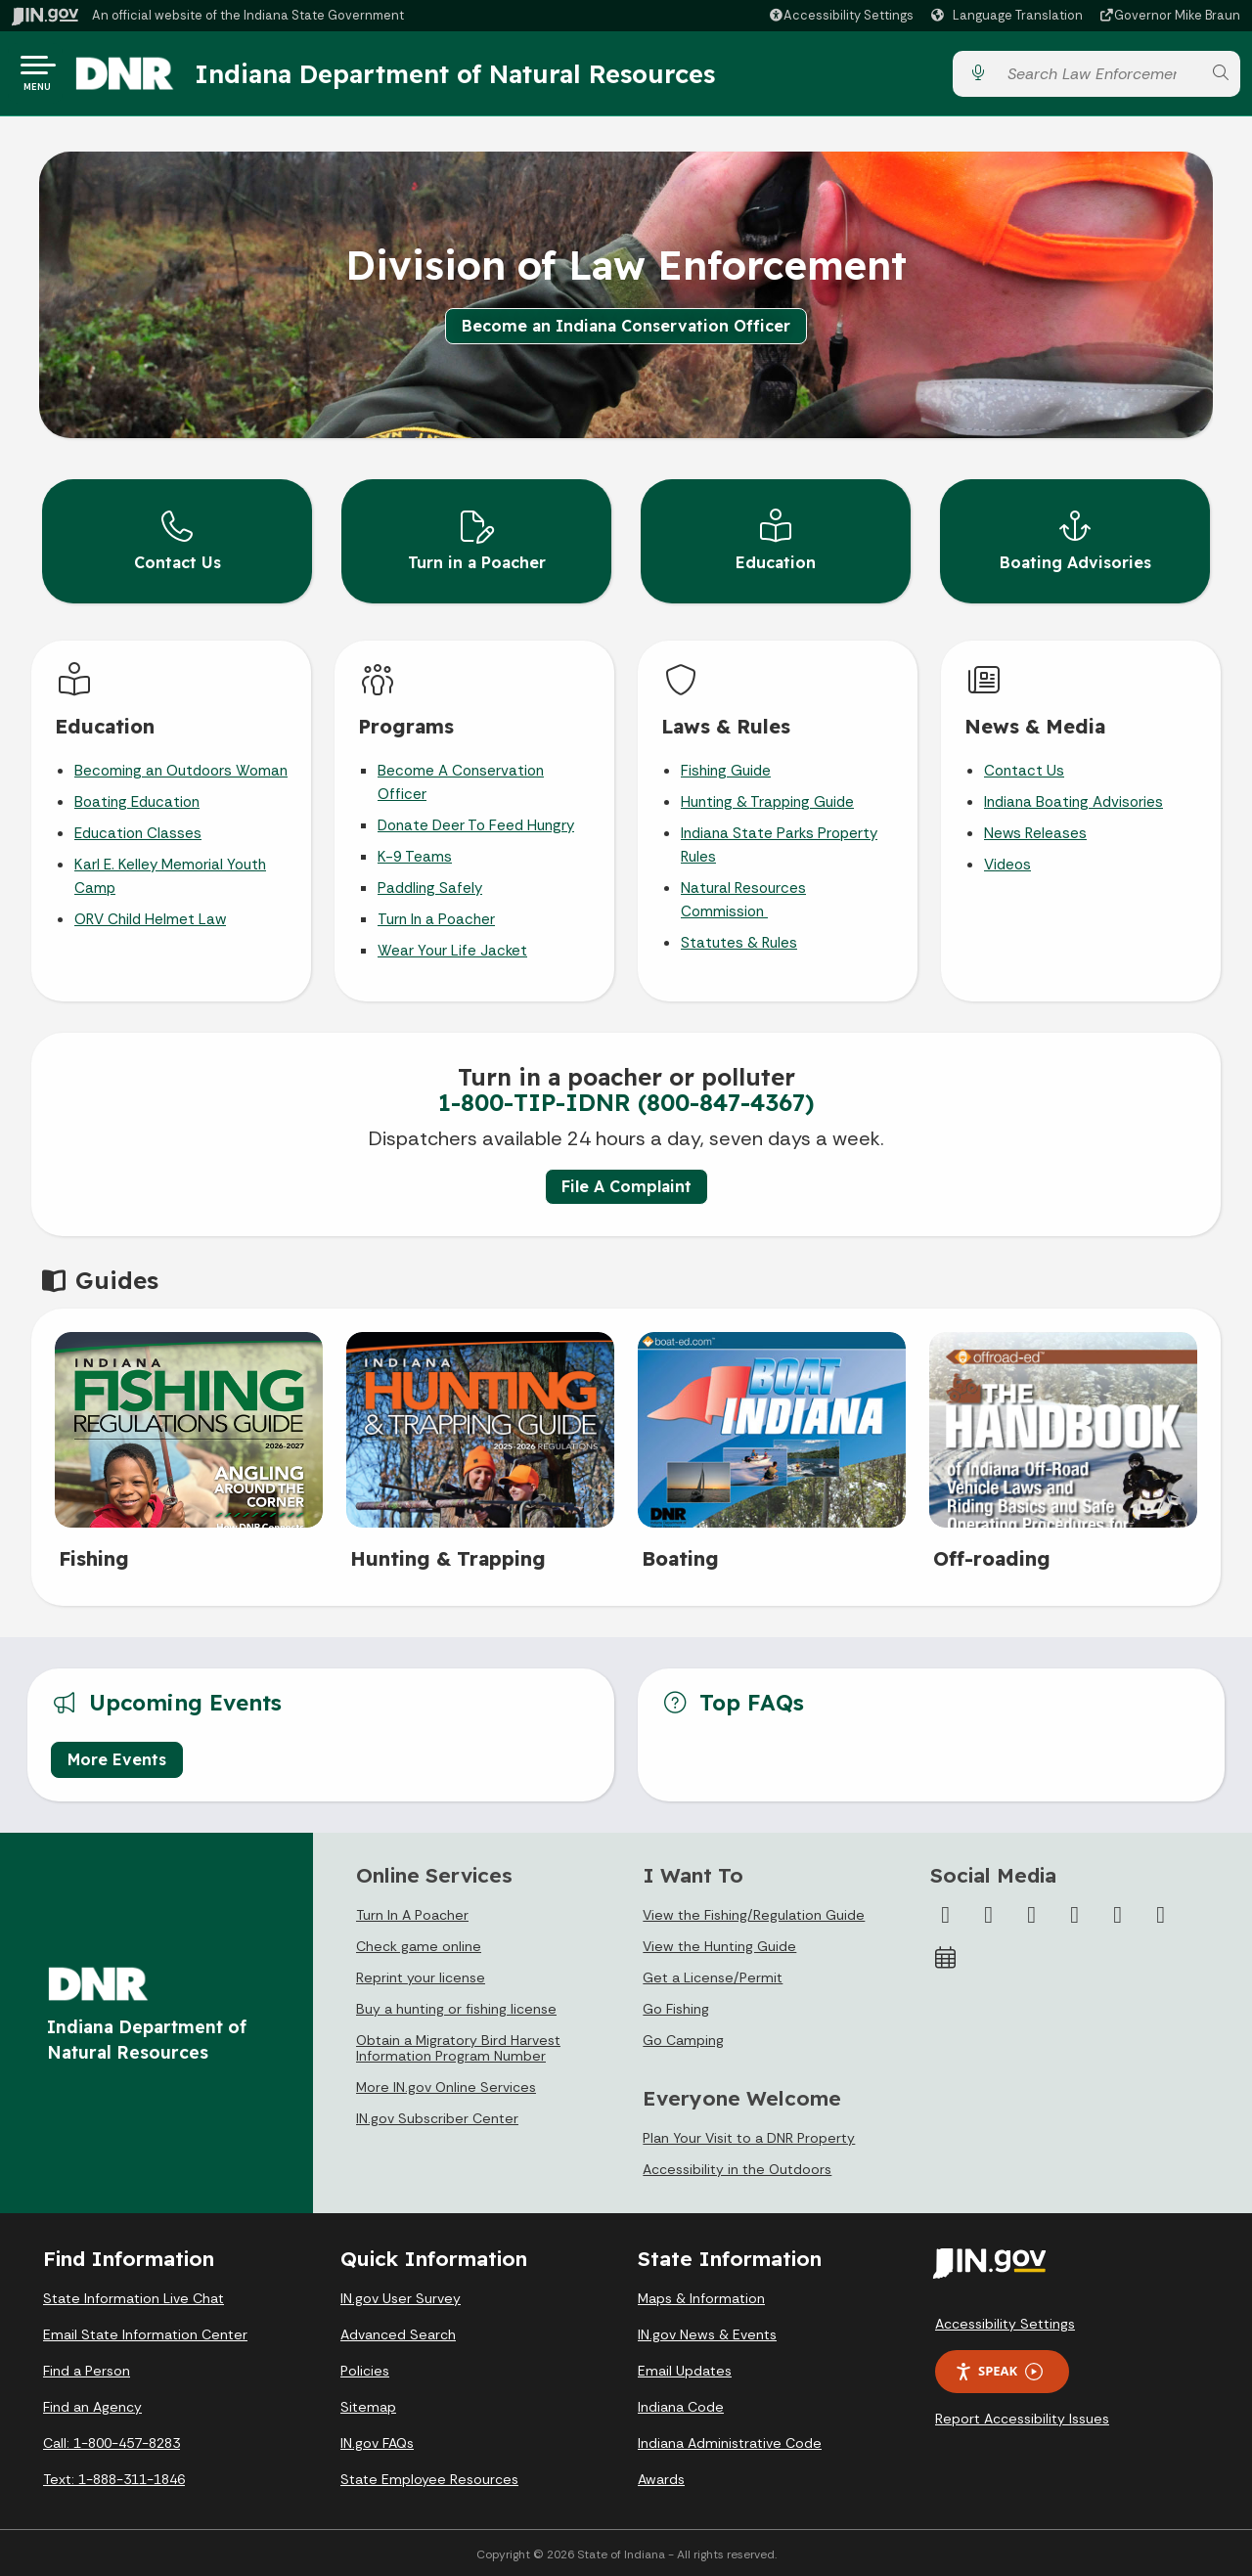 Image resolution: width=1252 pixels, height=2576 pixels. Describe the element at coordinates (754, 1912) in the screenshot. I see `View the Fishing/Regulation Guide` at that location.